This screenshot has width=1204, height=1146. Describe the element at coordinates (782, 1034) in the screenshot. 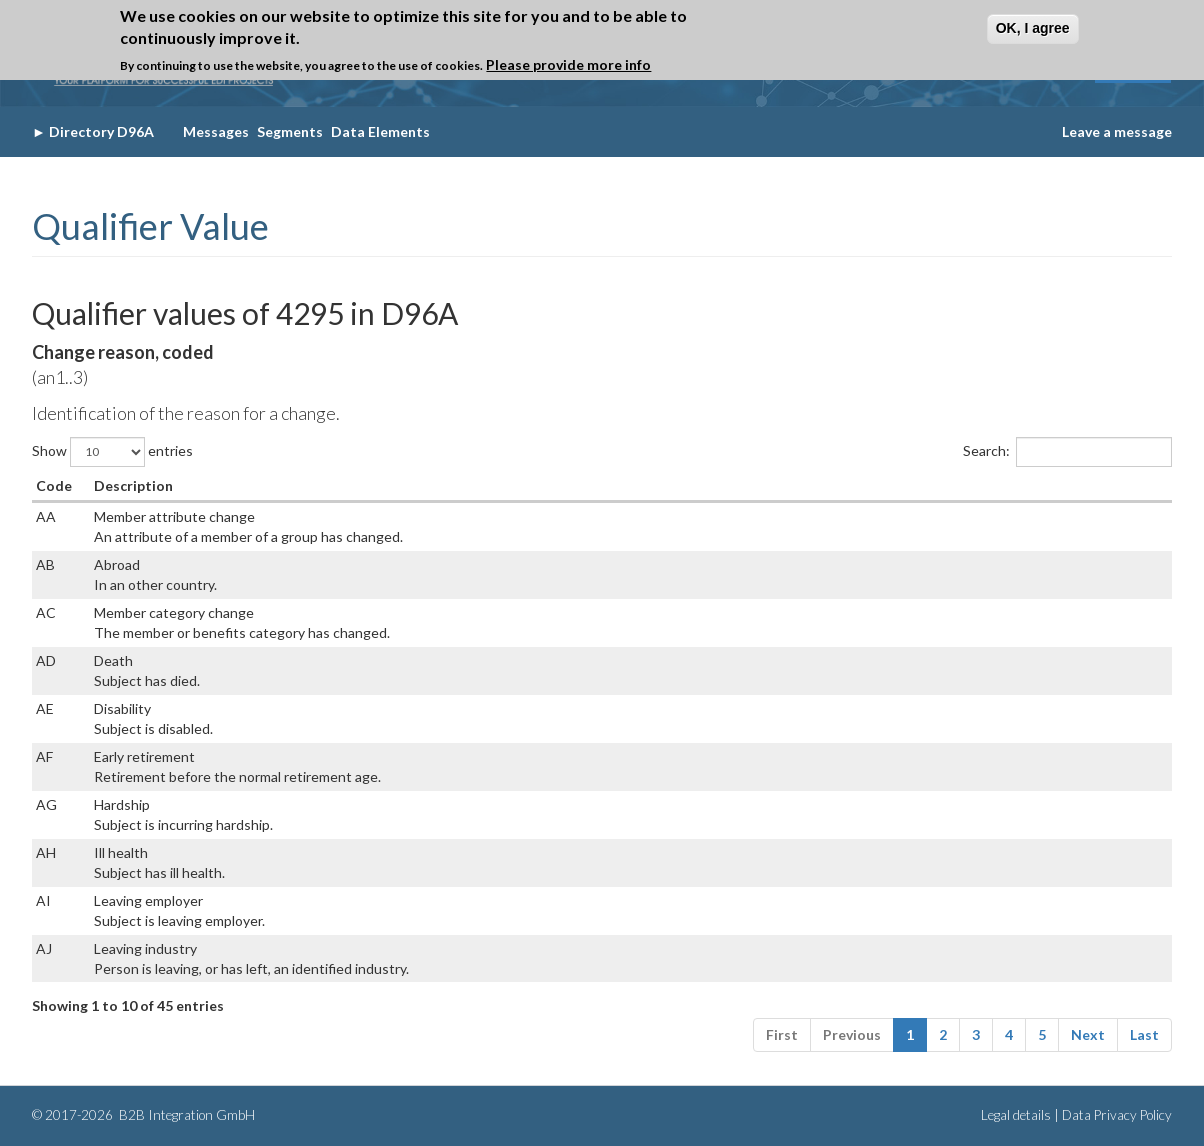

I see `First` at that location.